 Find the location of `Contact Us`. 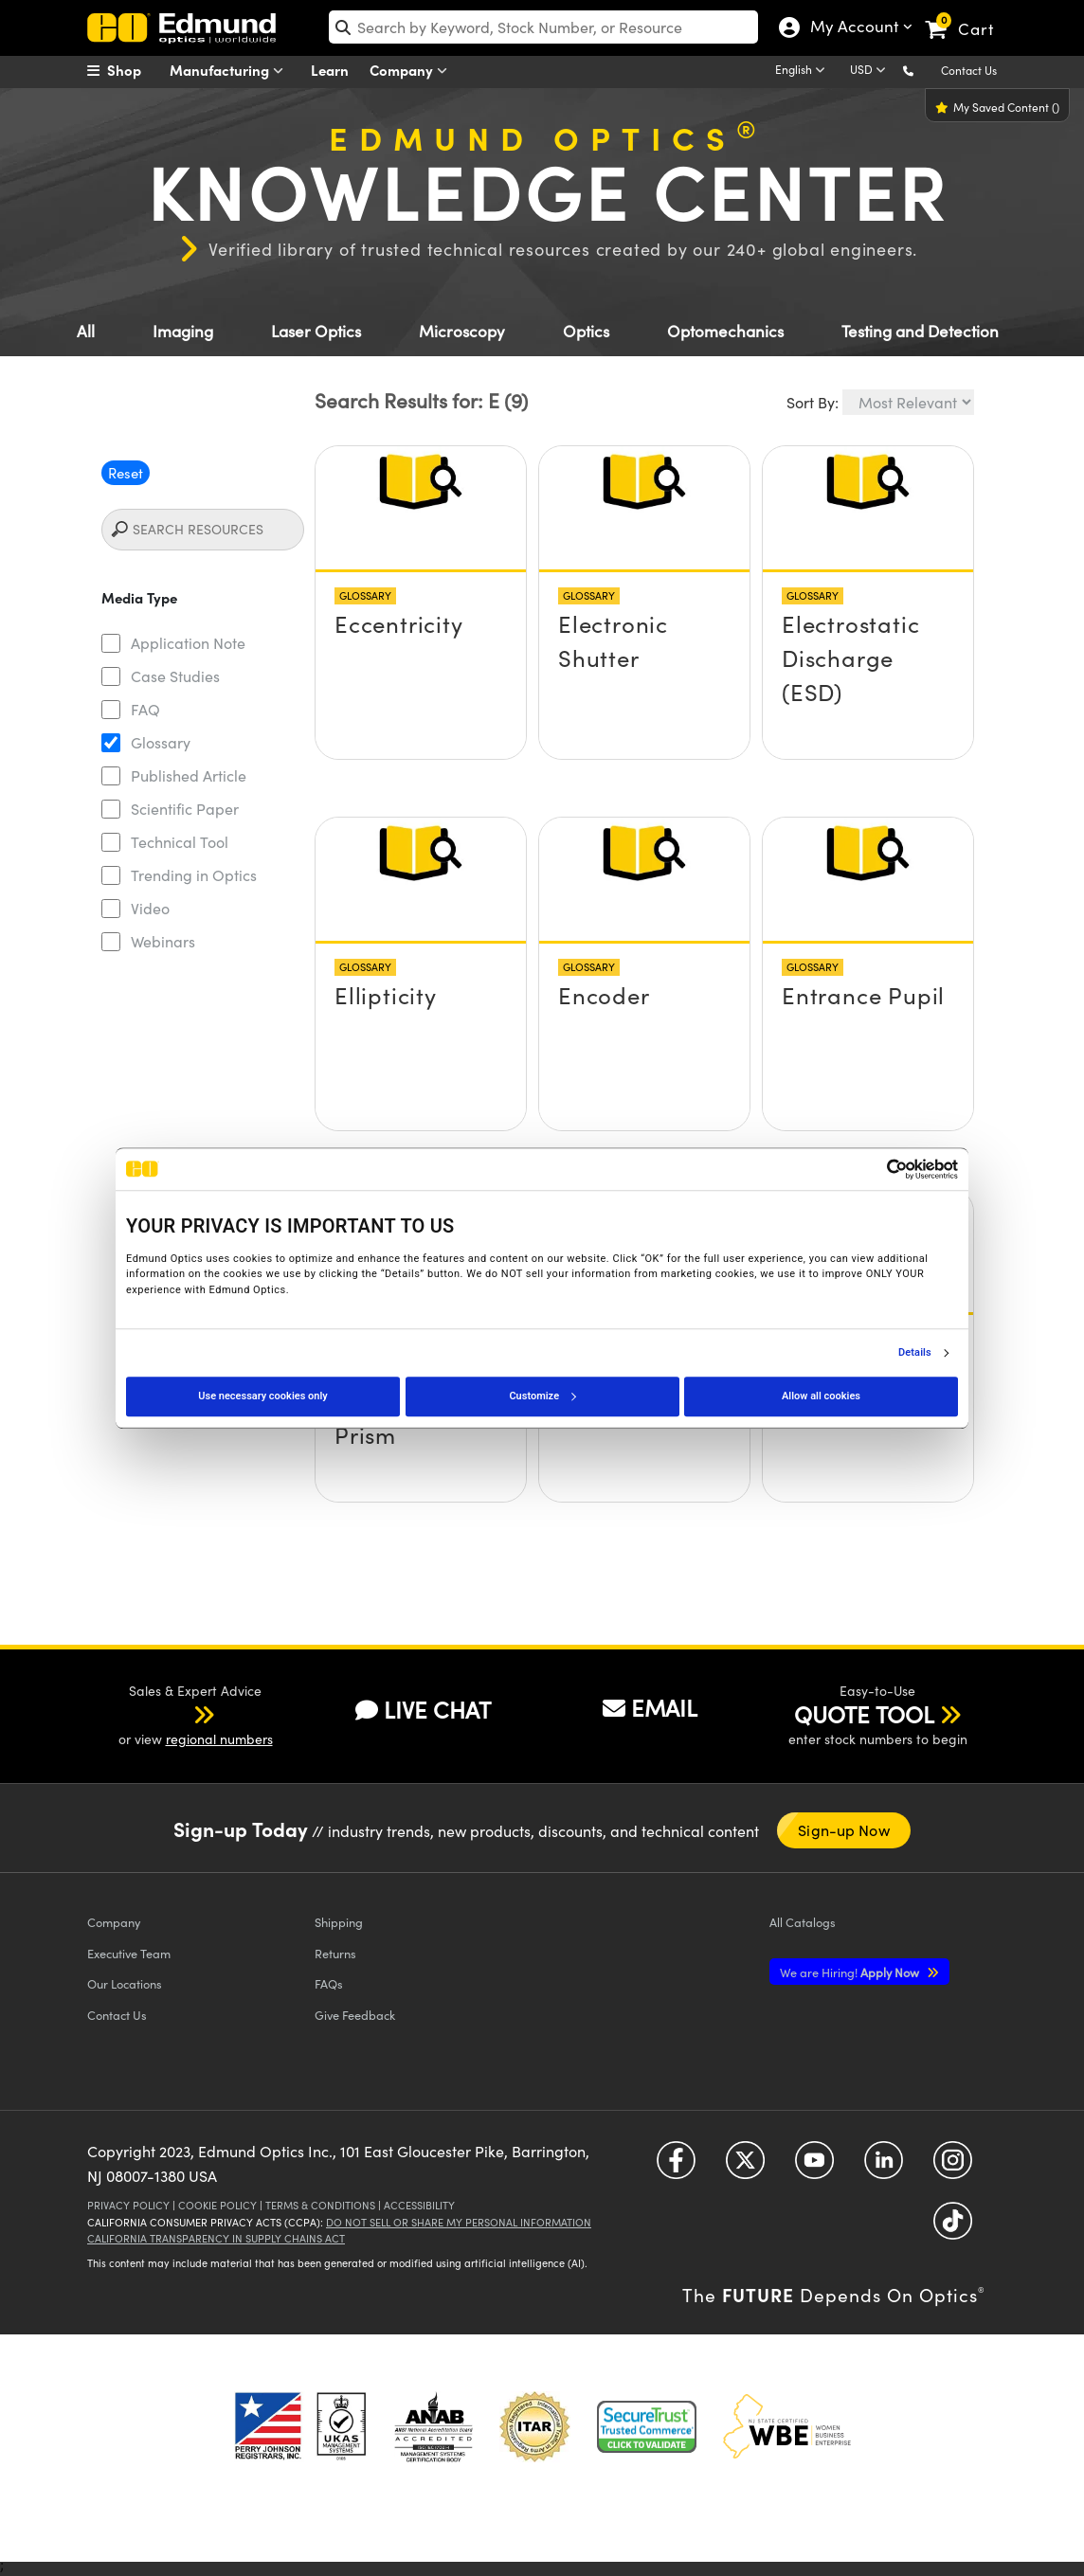

Contact Us is located at coordinates (969, 70).